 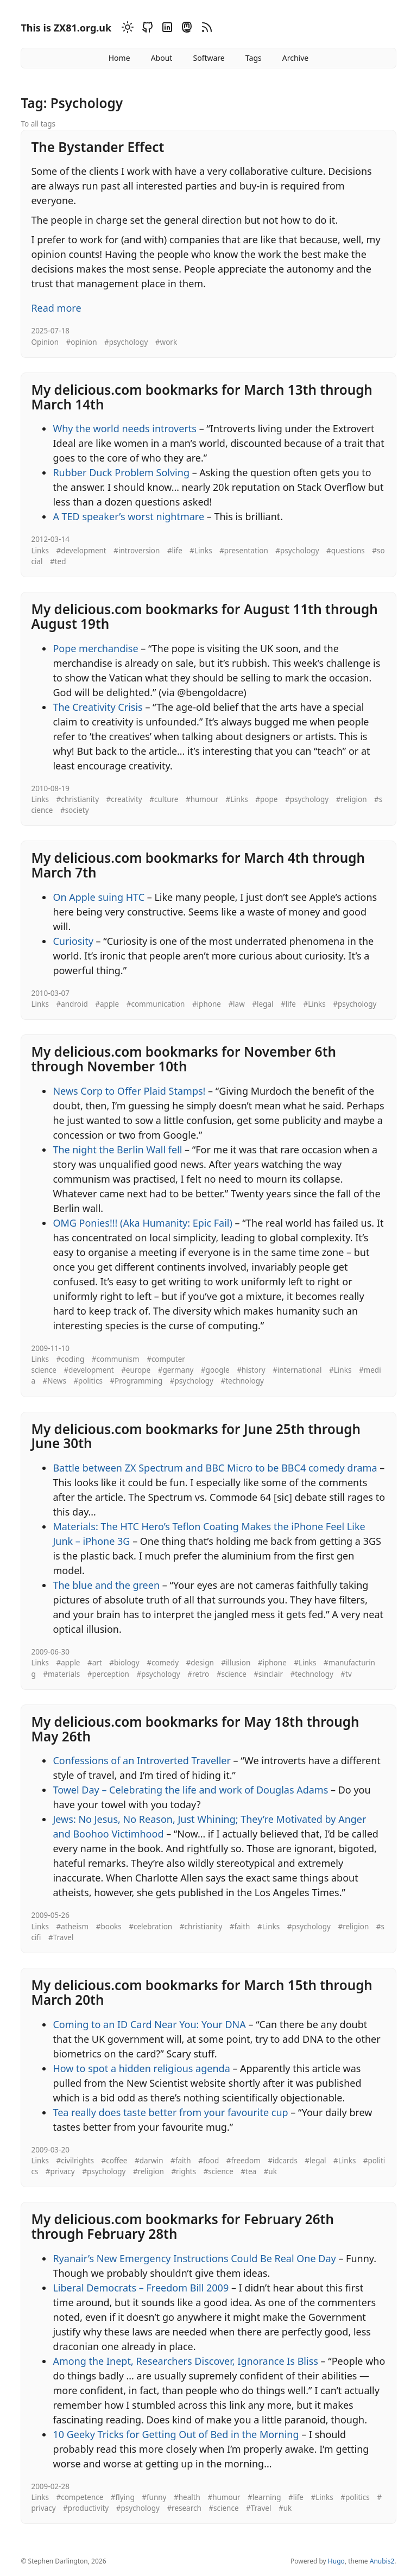 I want to click on #coffee, so click(x=115, y=2160).